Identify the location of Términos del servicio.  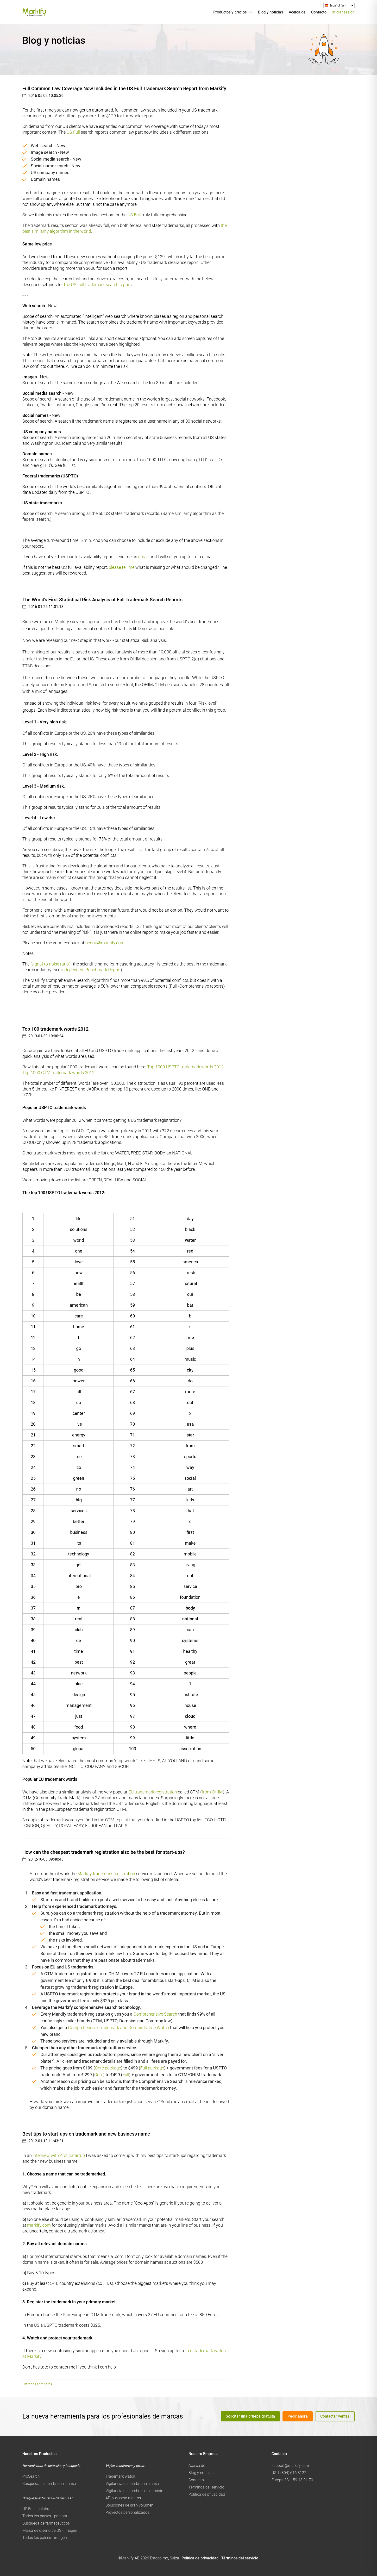
(206, 2487).